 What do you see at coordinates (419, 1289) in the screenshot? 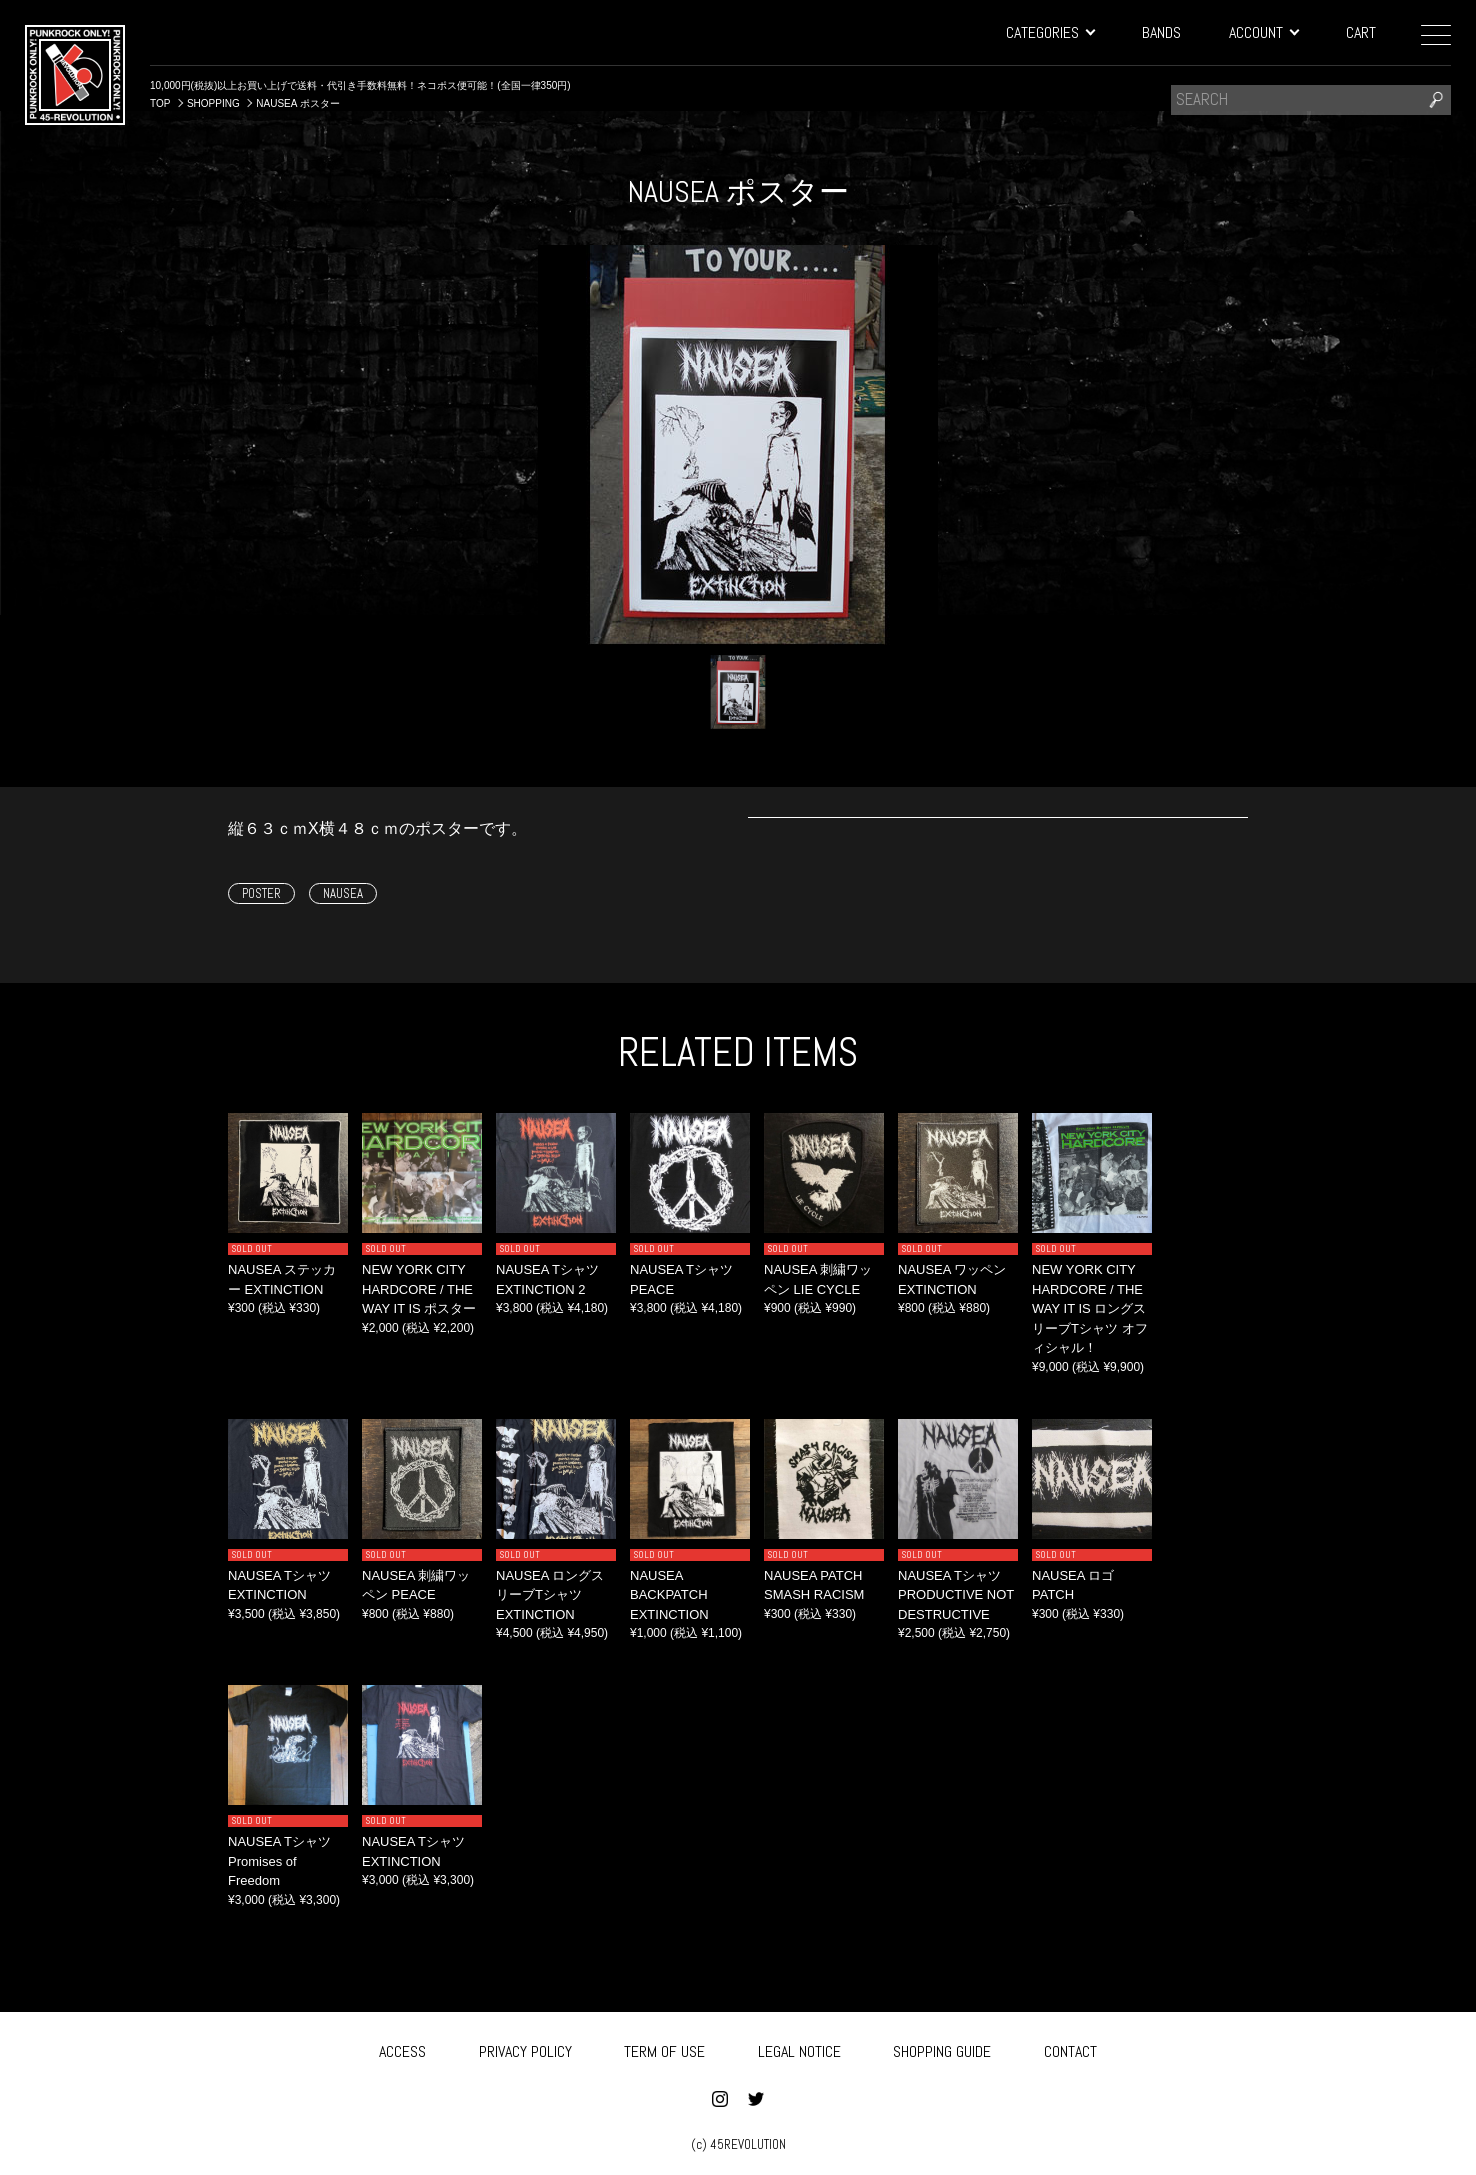
I see `NEW YORK CITY HARDCORE / THE WAY IT IS ポスター` at bounding box center [419, 1289].